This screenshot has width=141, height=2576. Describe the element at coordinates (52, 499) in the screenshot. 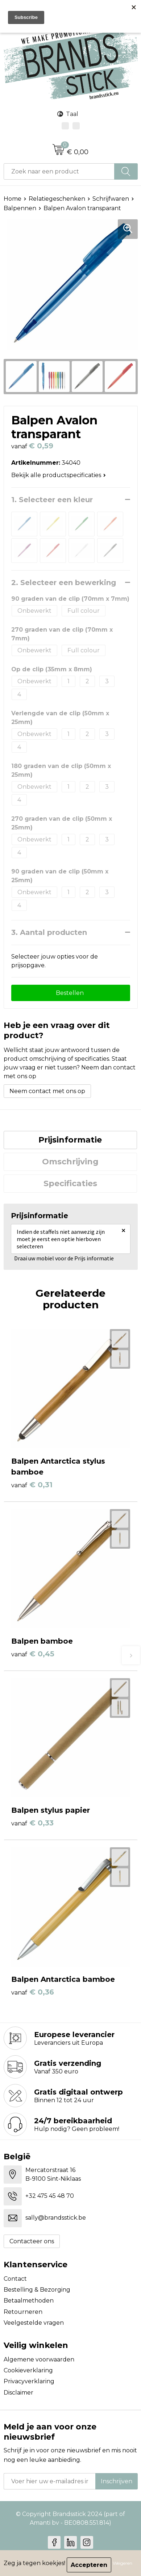

I see `1. Selecteer een kleur` at that location.